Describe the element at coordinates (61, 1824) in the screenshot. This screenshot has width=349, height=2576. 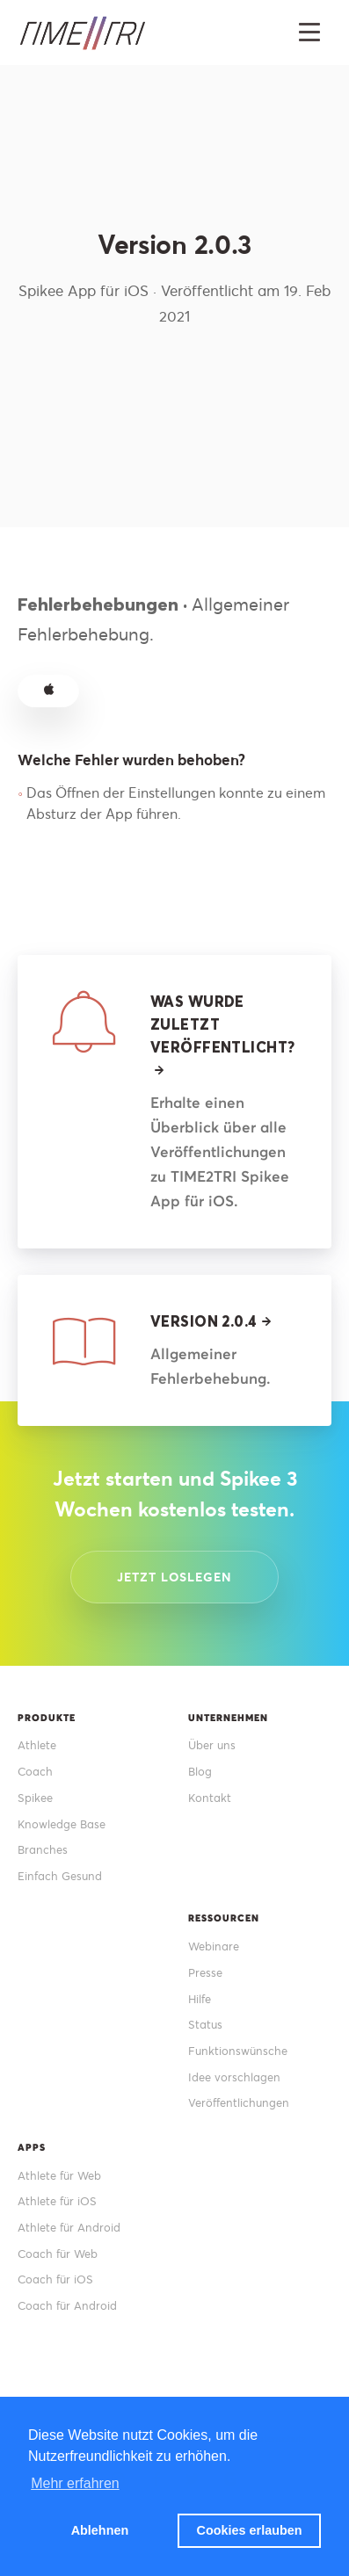
I see `Knowledge Base` at that location.